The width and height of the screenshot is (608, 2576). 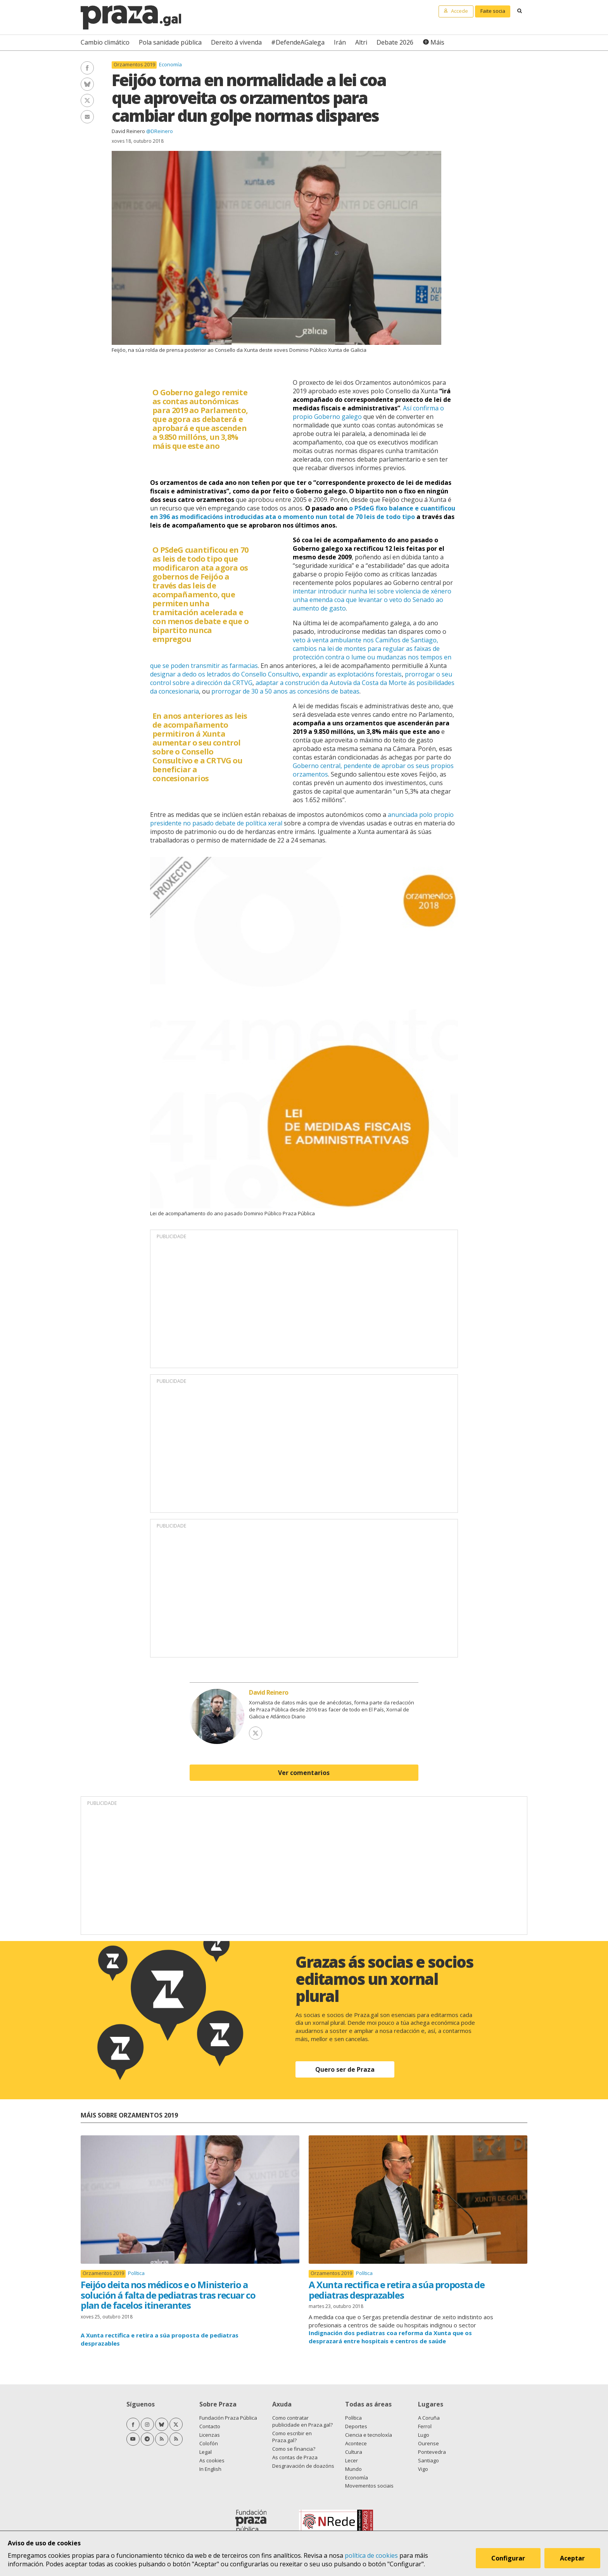 I want to click on #DefendeAGalega, so click(x=298, y=42).